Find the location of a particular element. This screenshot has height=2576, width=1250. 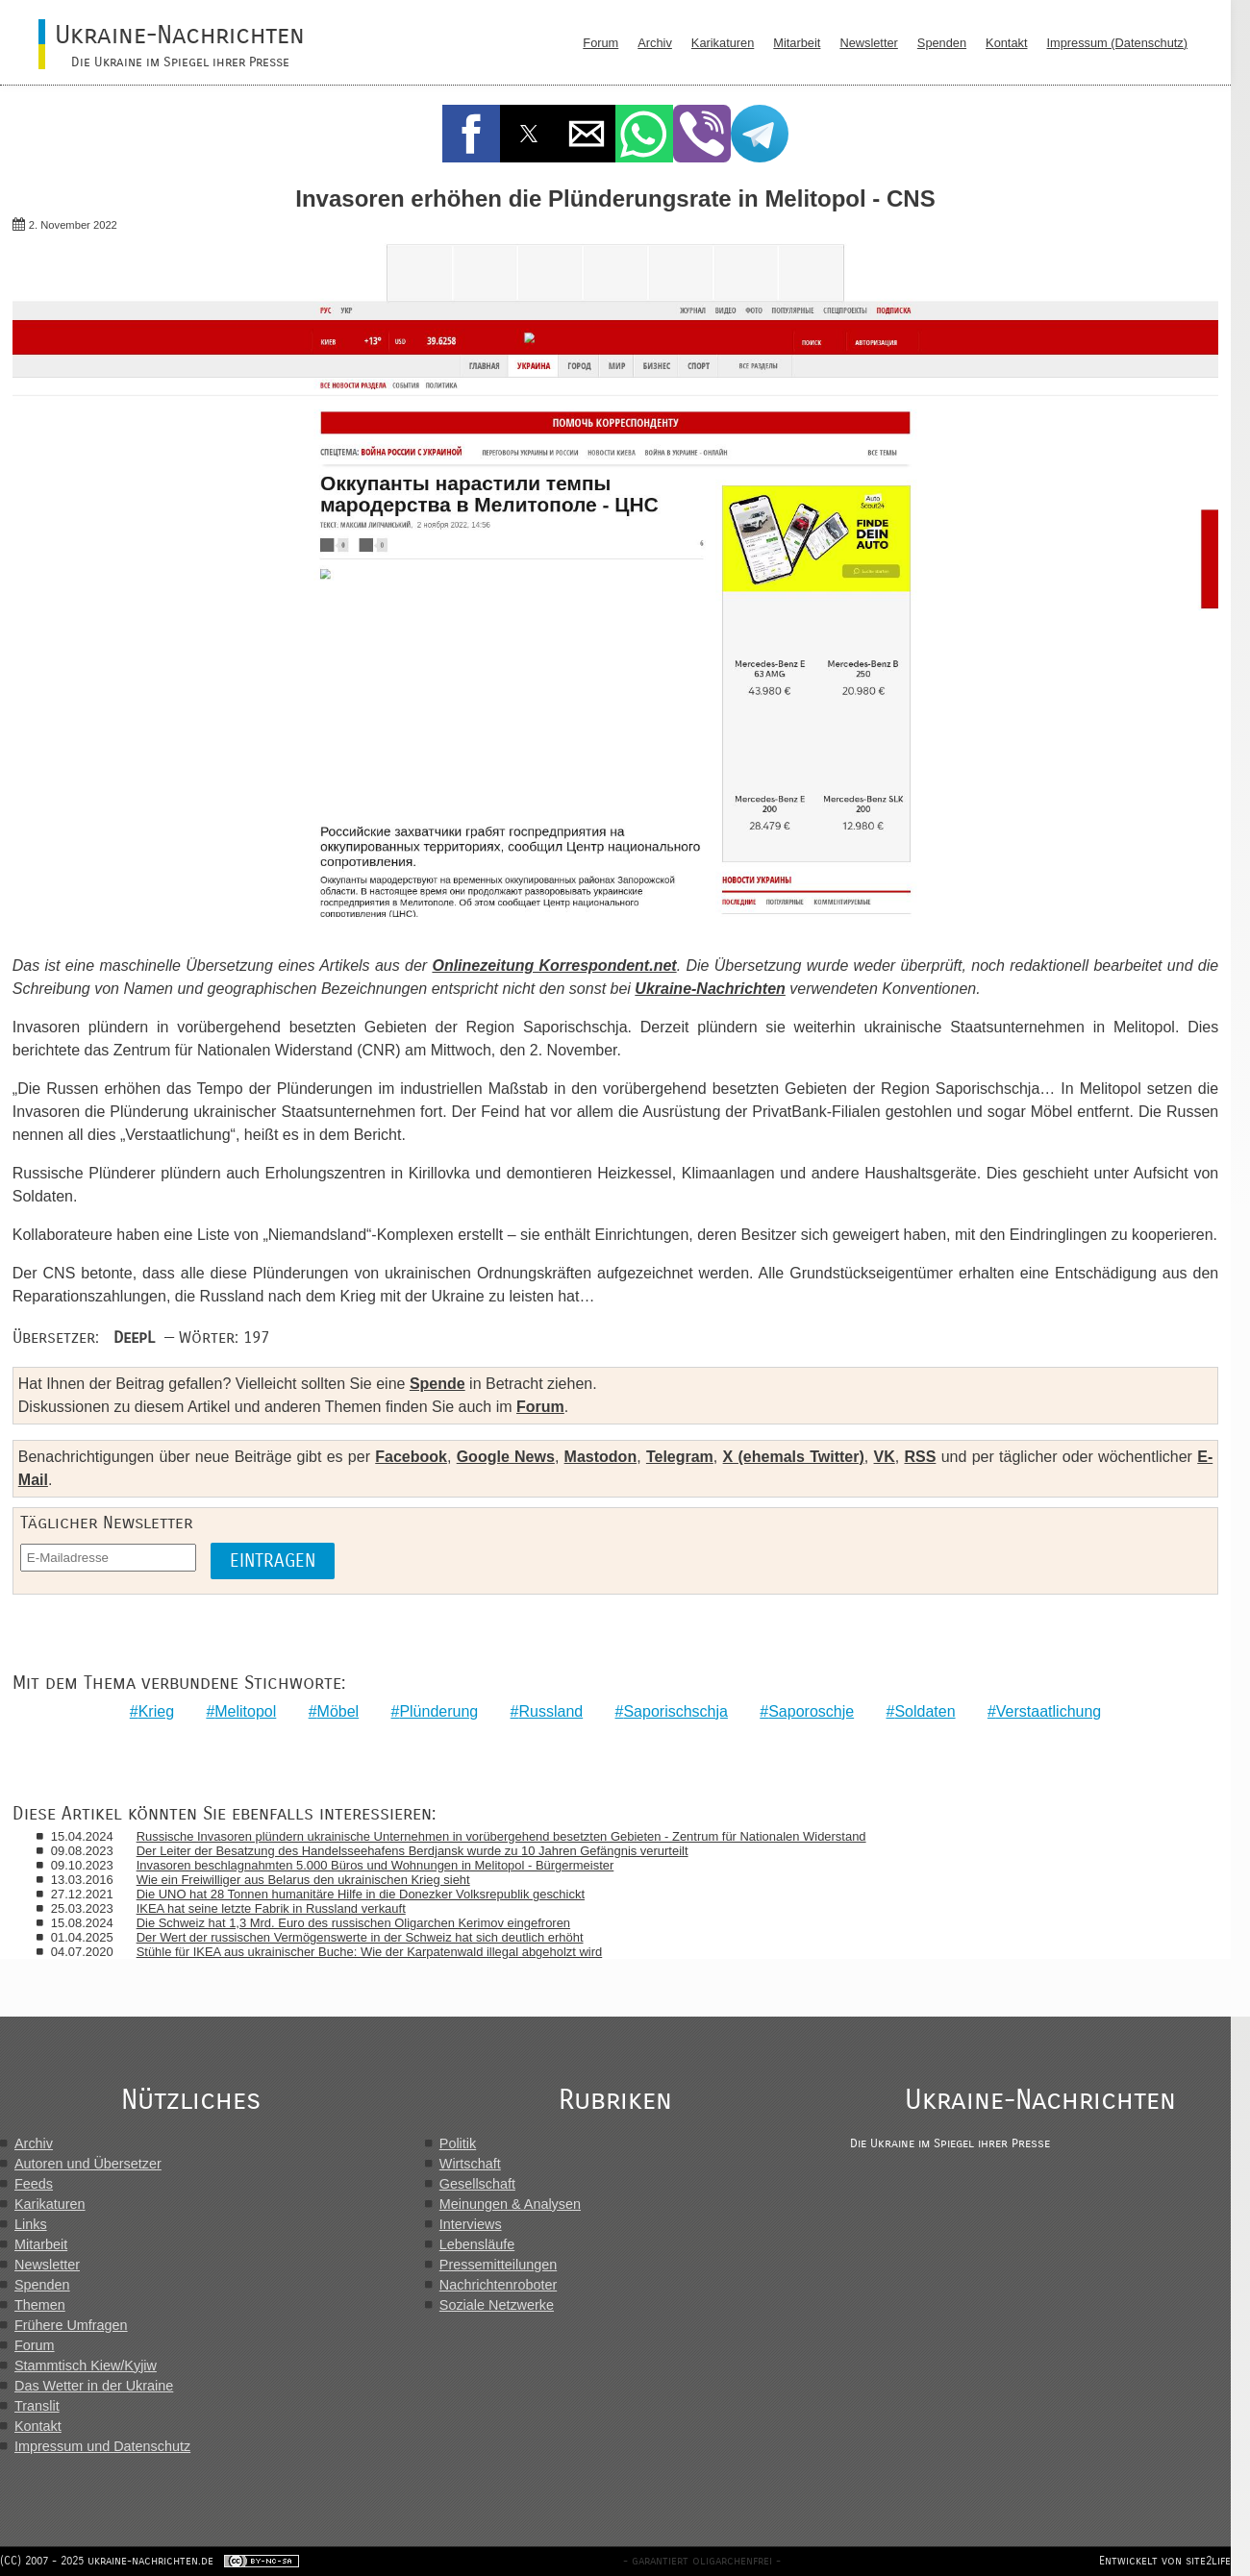

(CC) 2007 - 2025 ukraine-nachrichten.de is located at coordinates (106, 2560).